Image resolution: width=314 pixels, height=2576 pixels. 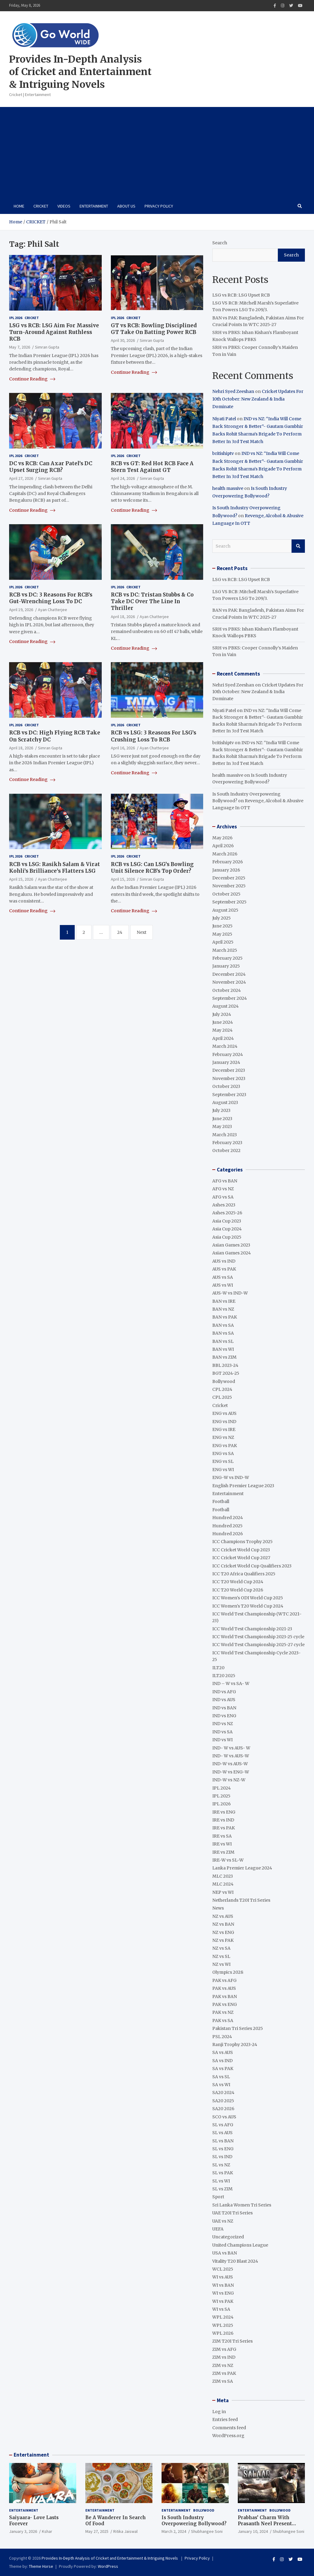 What do you see at coordinates (241, 2205) in the screenshot?
I see `Sri Lanka Women Tri Series` at bounding box center [241, 2205].